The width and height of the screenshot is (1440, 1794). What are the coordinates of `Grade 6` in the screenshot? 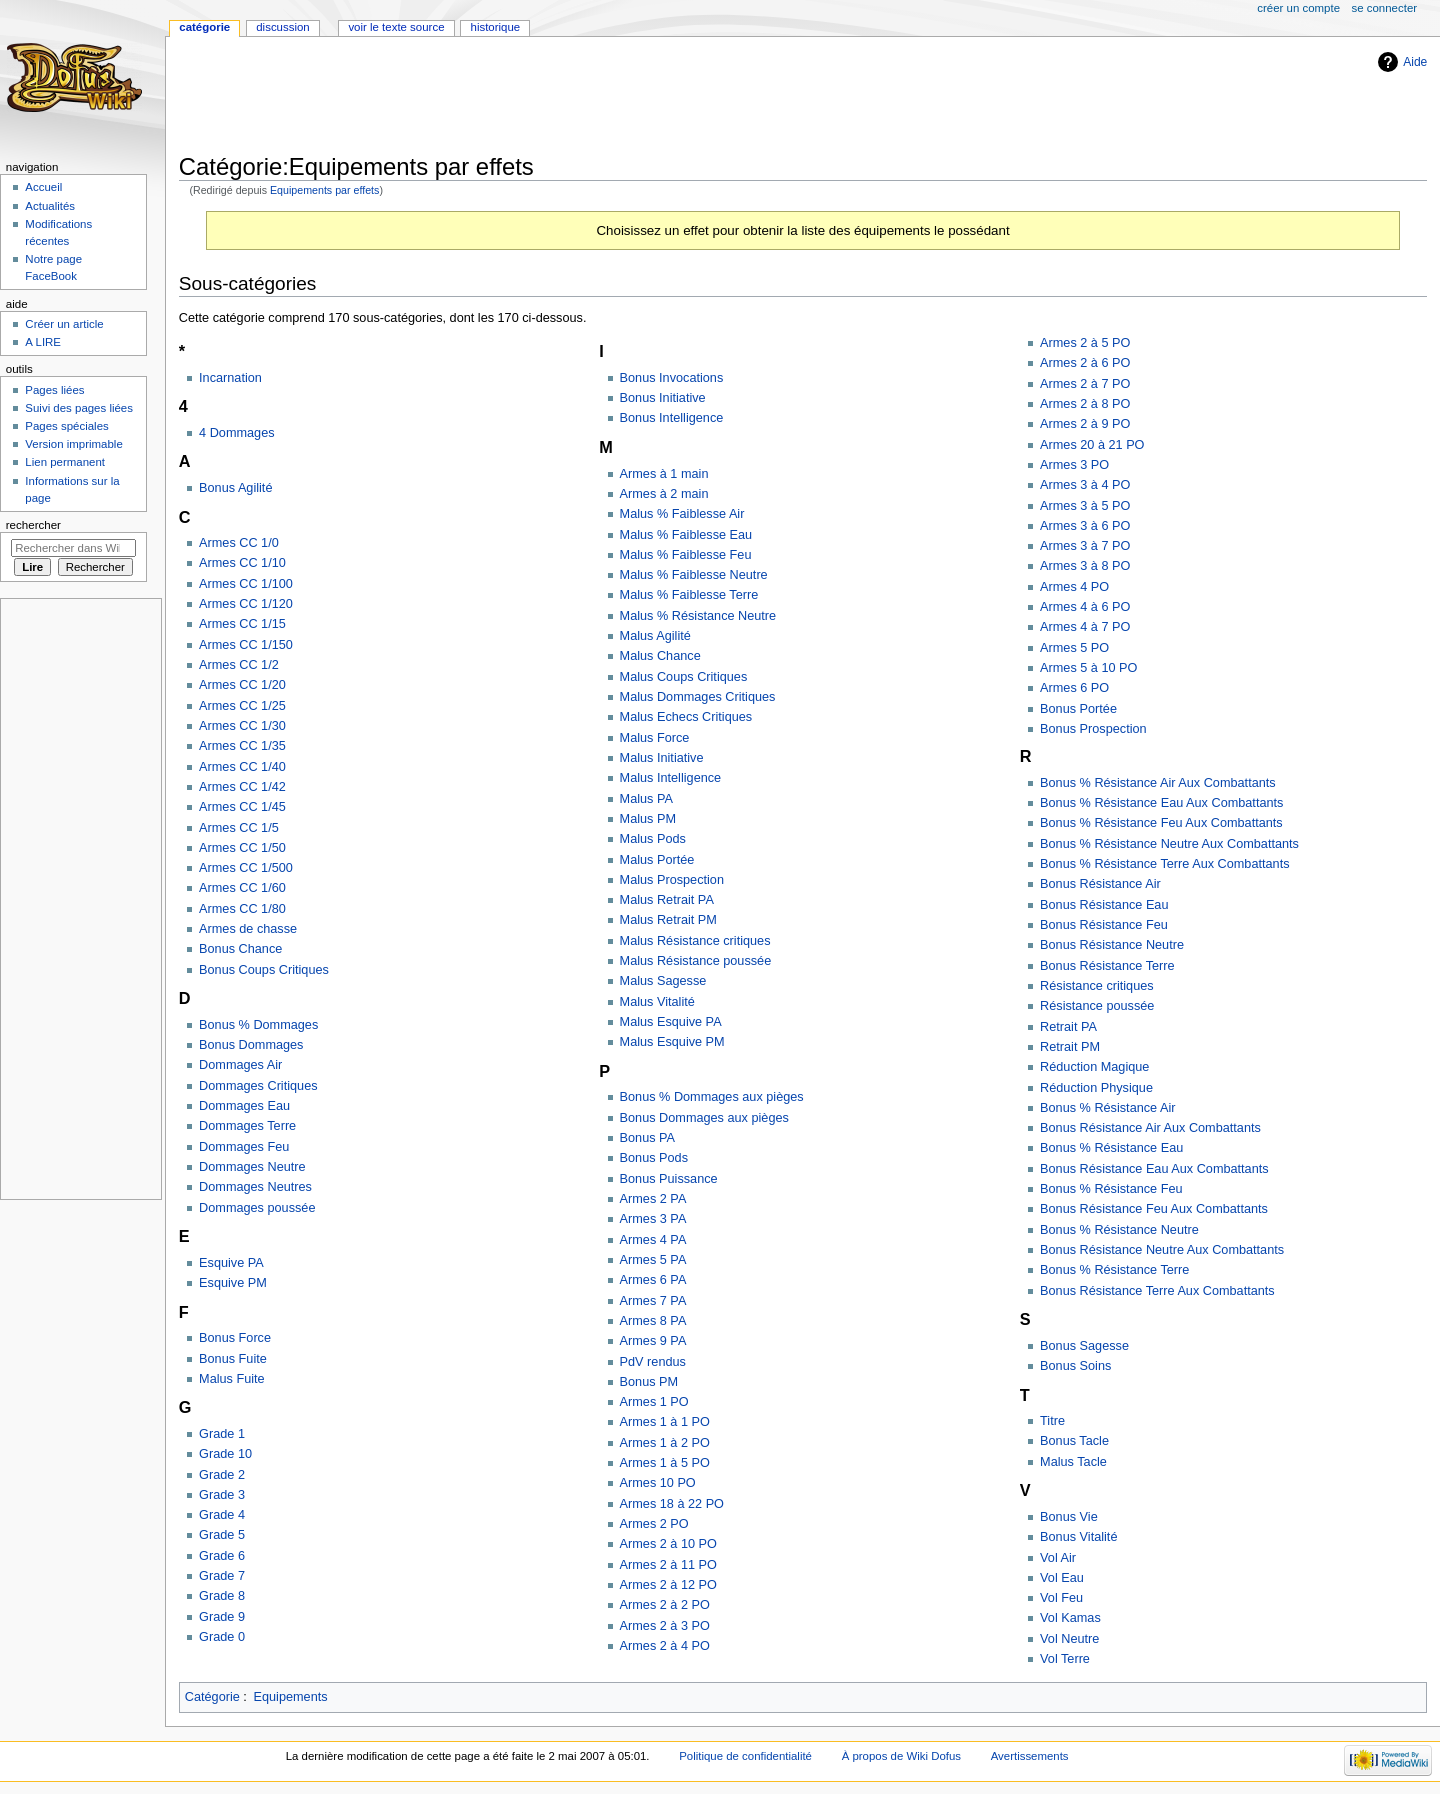 It's located at (222, 1556).